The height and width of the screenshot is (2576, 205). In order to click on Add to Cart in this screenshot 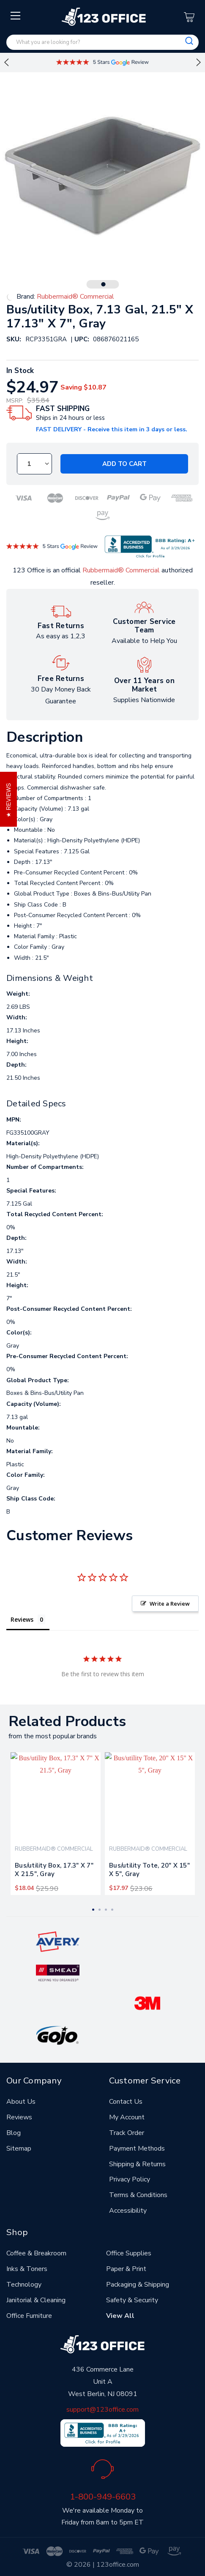, I will do `click(124, 464)`.